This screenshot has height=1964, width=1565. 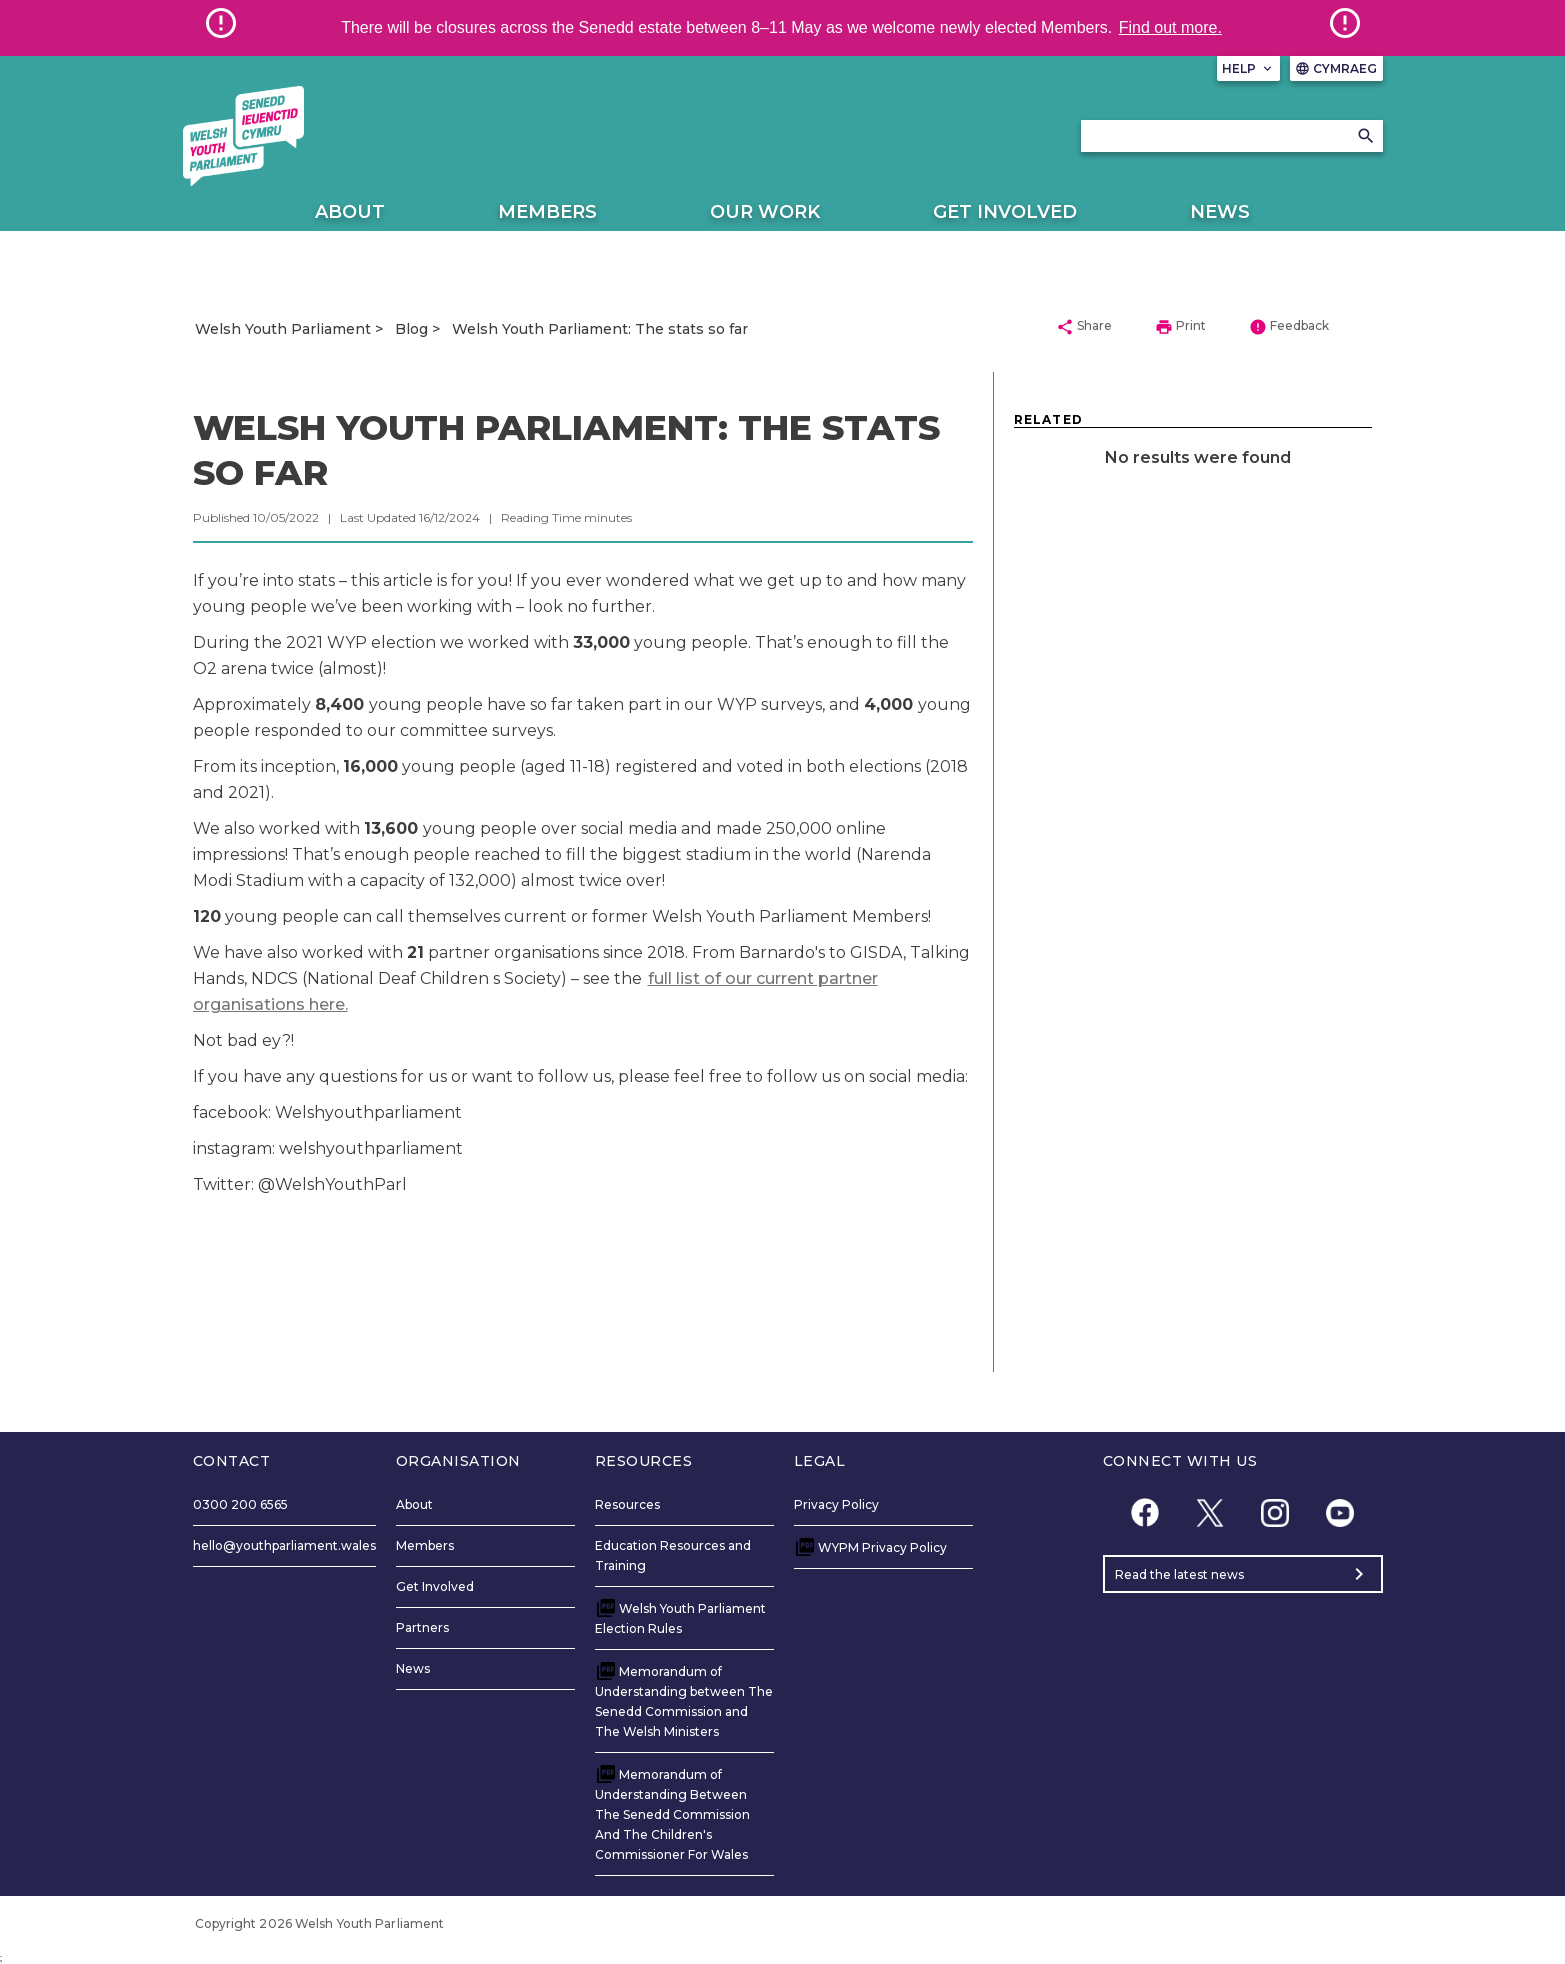 I want to click on Members, so click(x=547, y=212).